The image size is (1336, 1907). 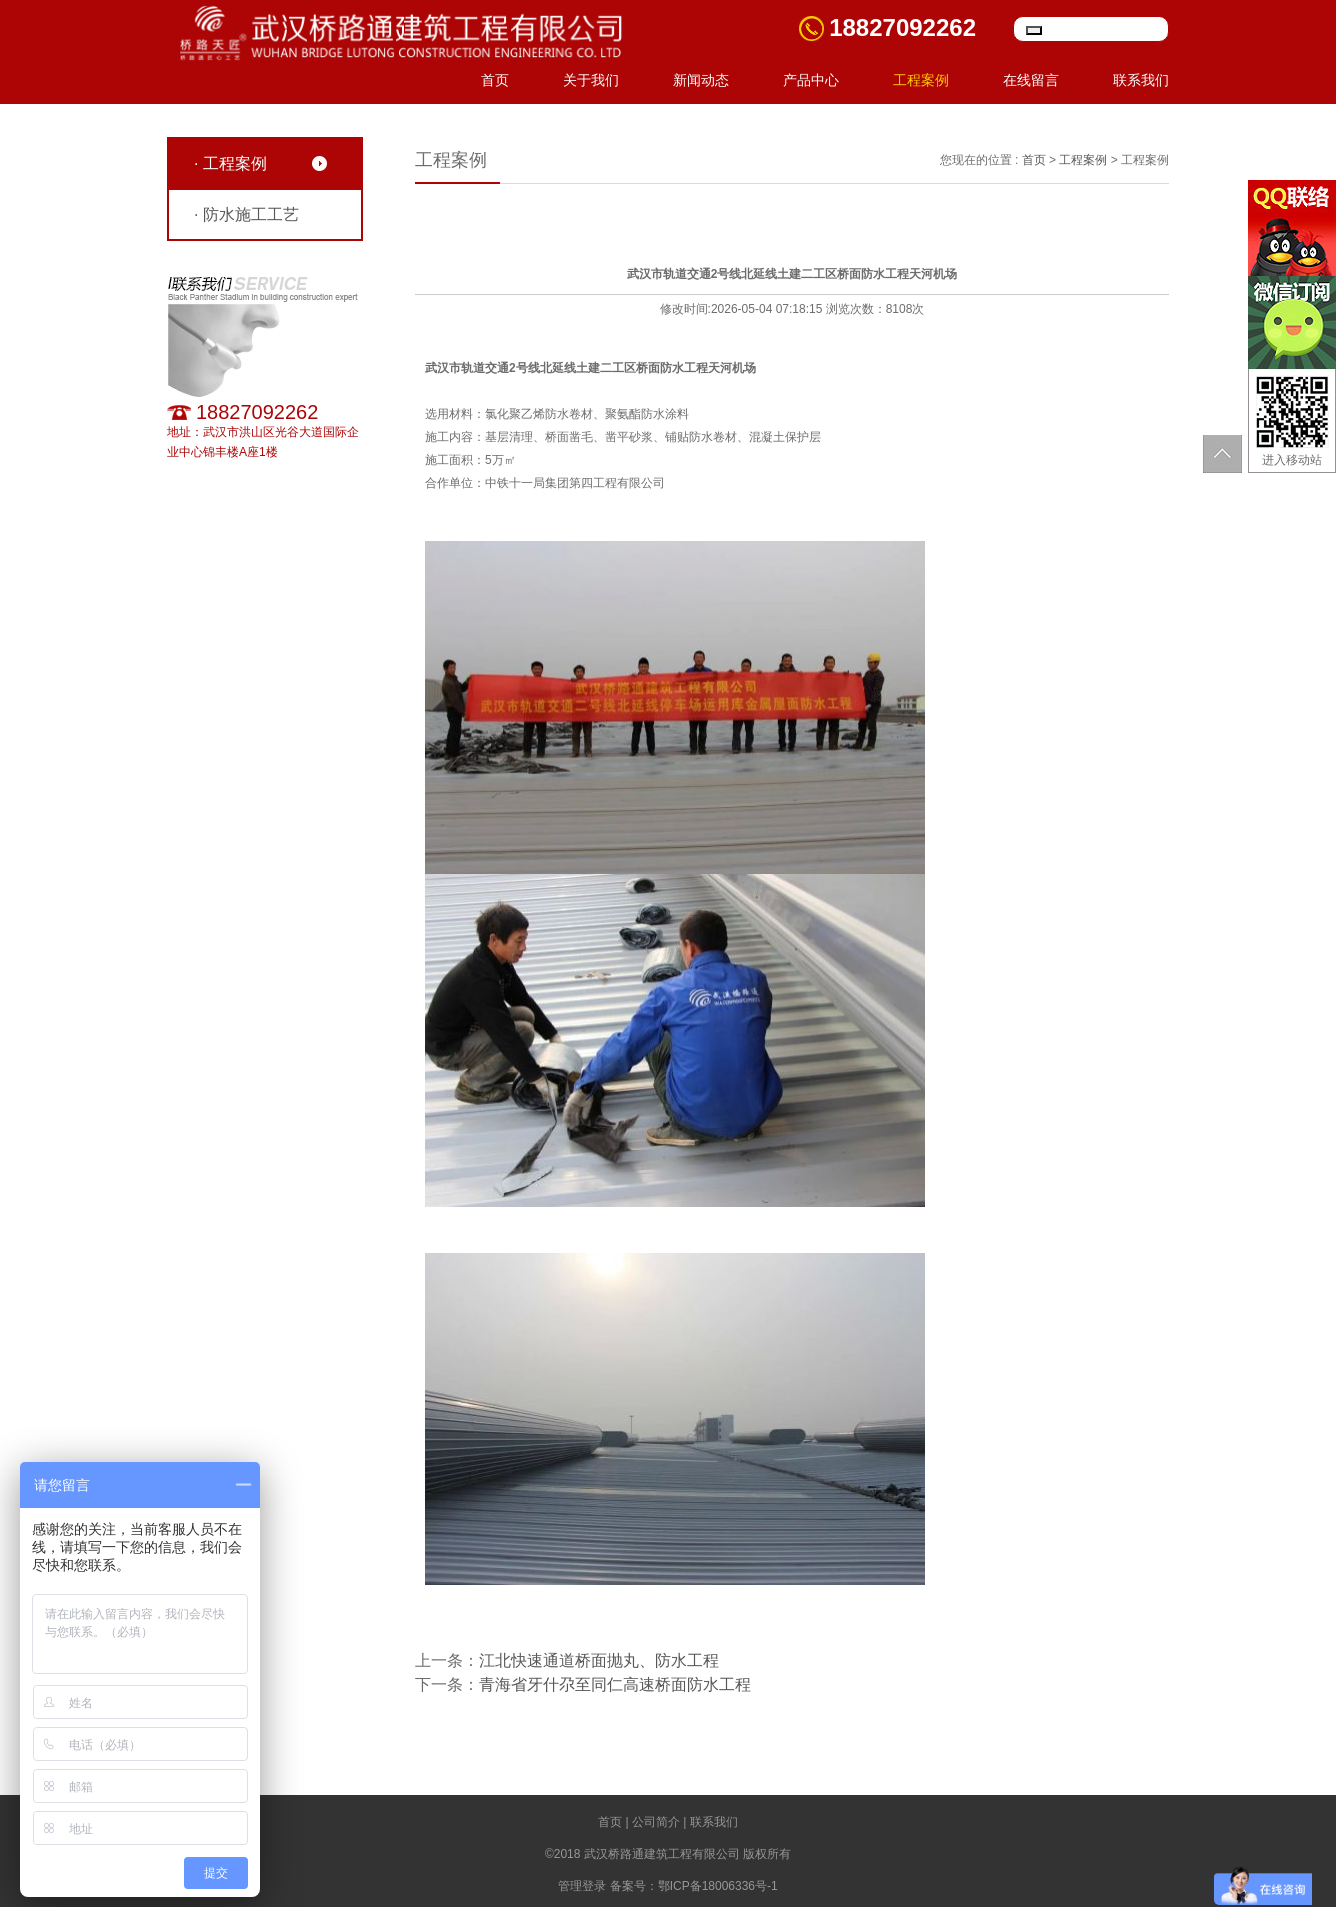 I want to click on 新闻动态, so click(x=701, y=80).